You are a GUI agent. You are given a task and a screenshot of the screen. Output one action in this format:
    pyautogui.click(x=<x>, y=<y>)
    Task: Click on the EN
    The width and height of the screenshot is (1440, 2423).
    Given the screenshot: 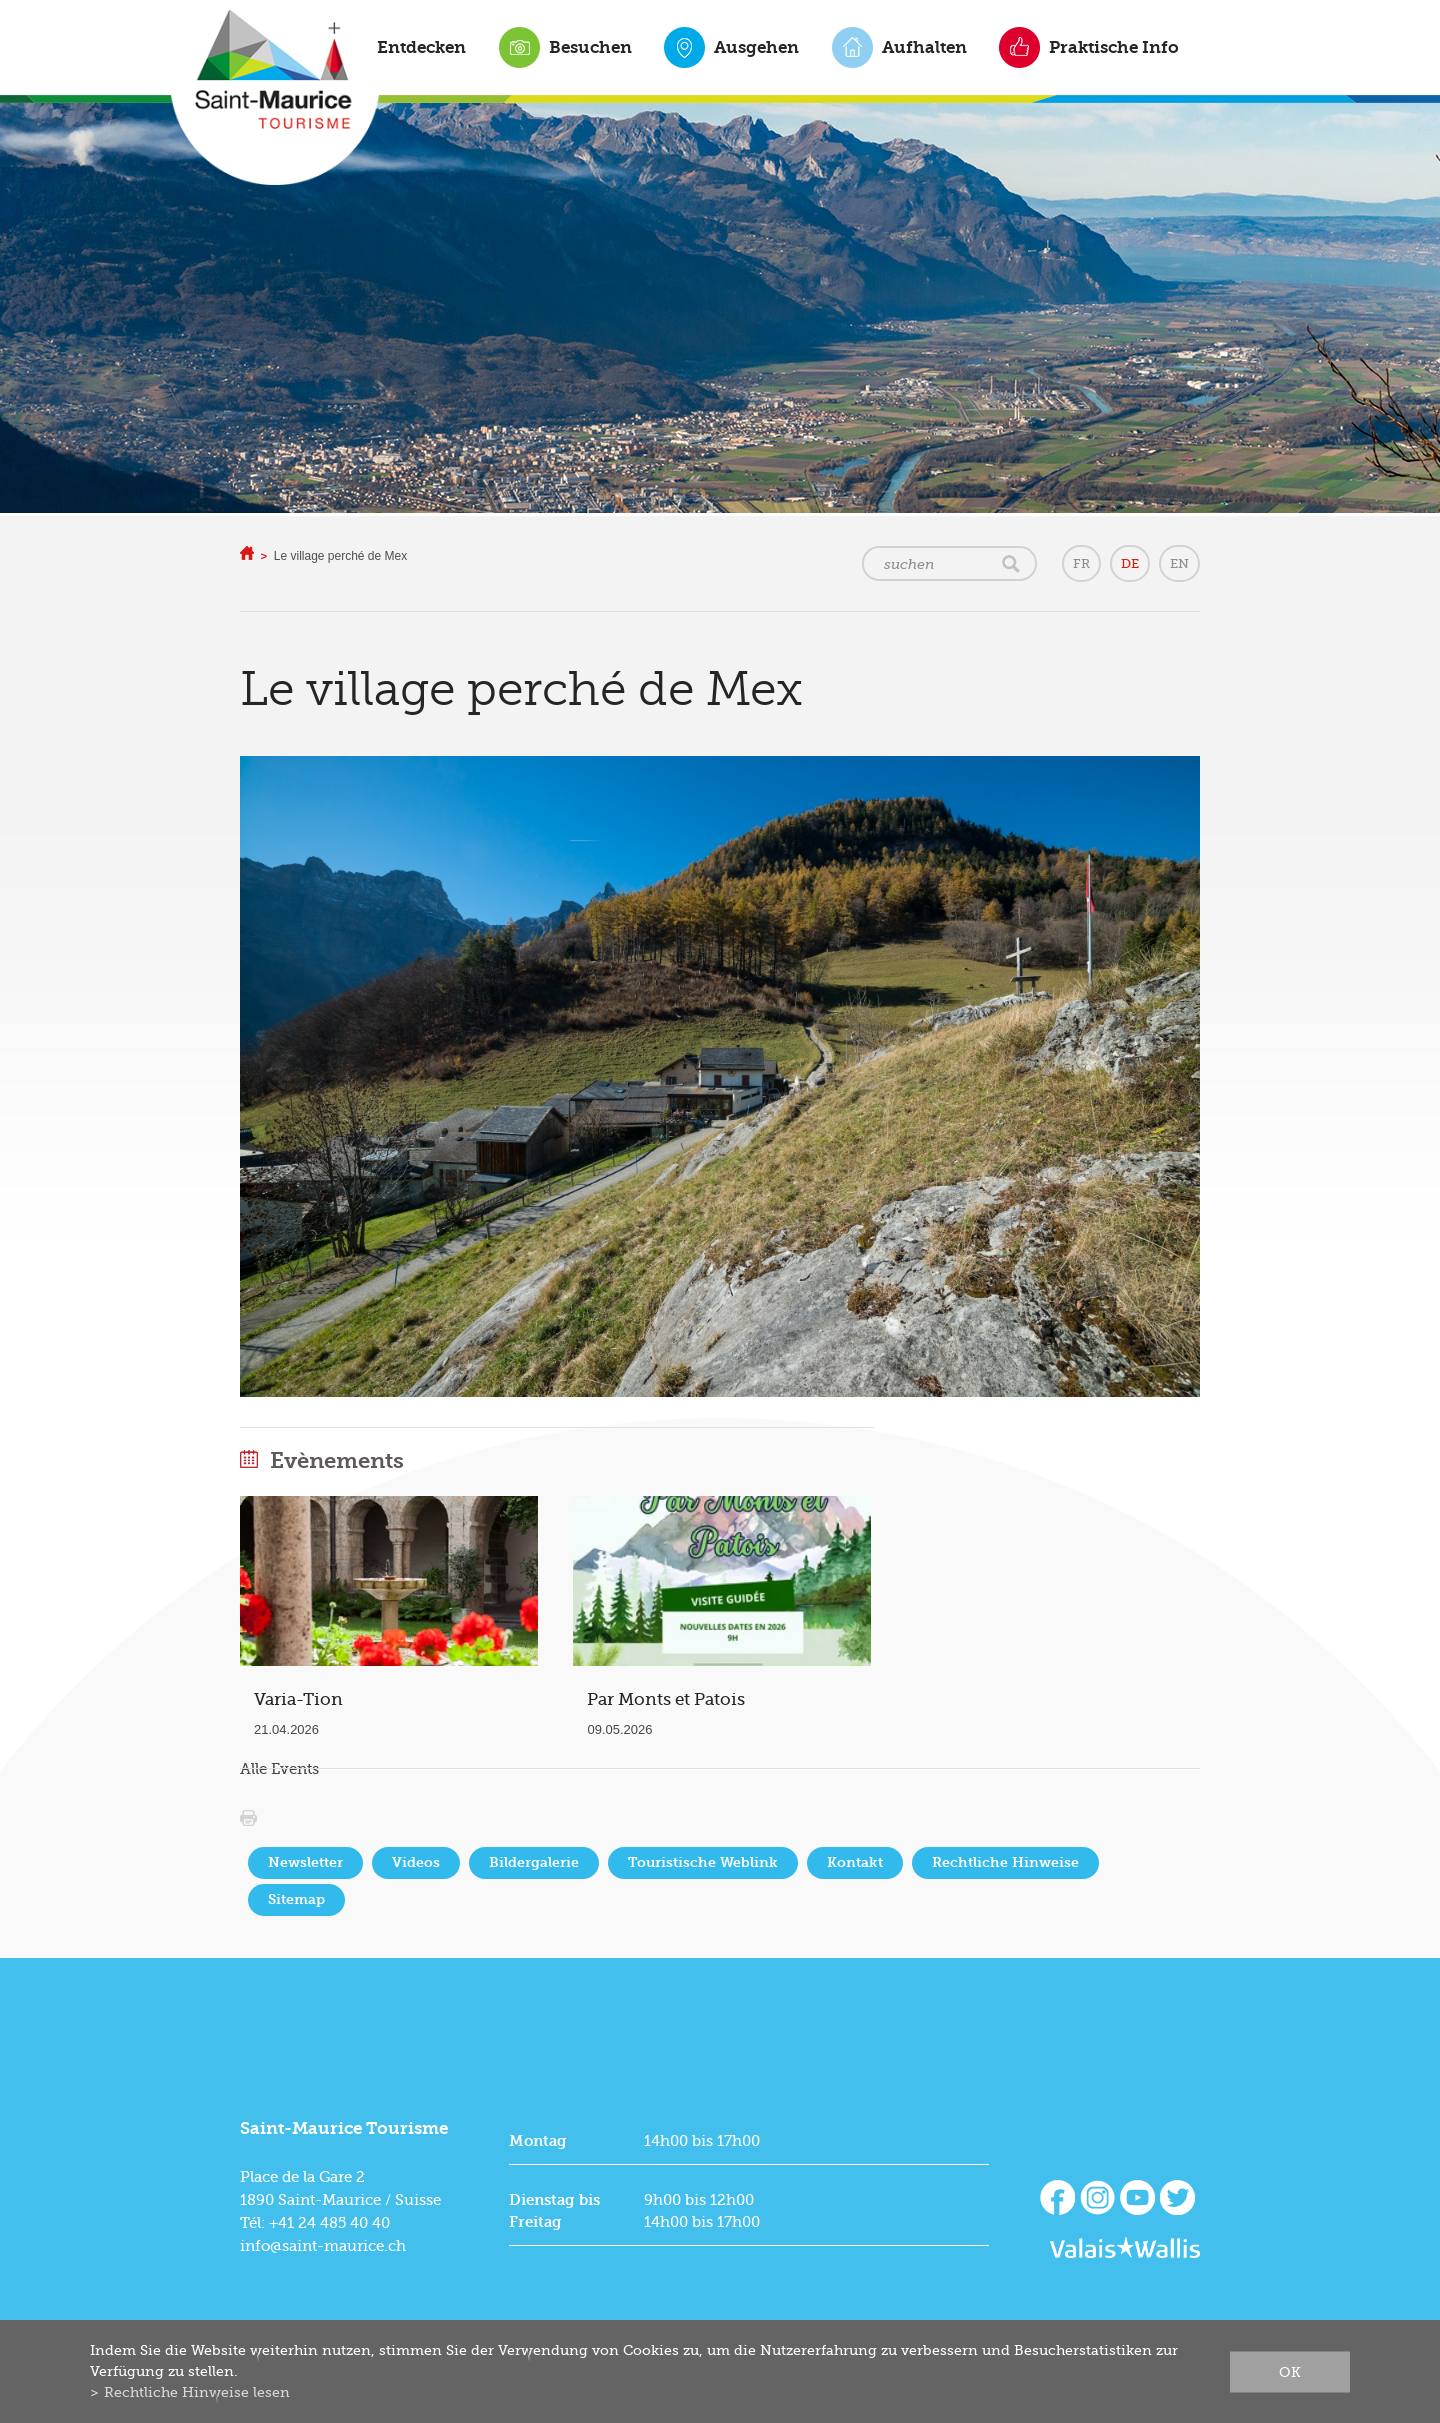 What is the action you would take?
    pyautogui.click(x=1179, y=563)
    